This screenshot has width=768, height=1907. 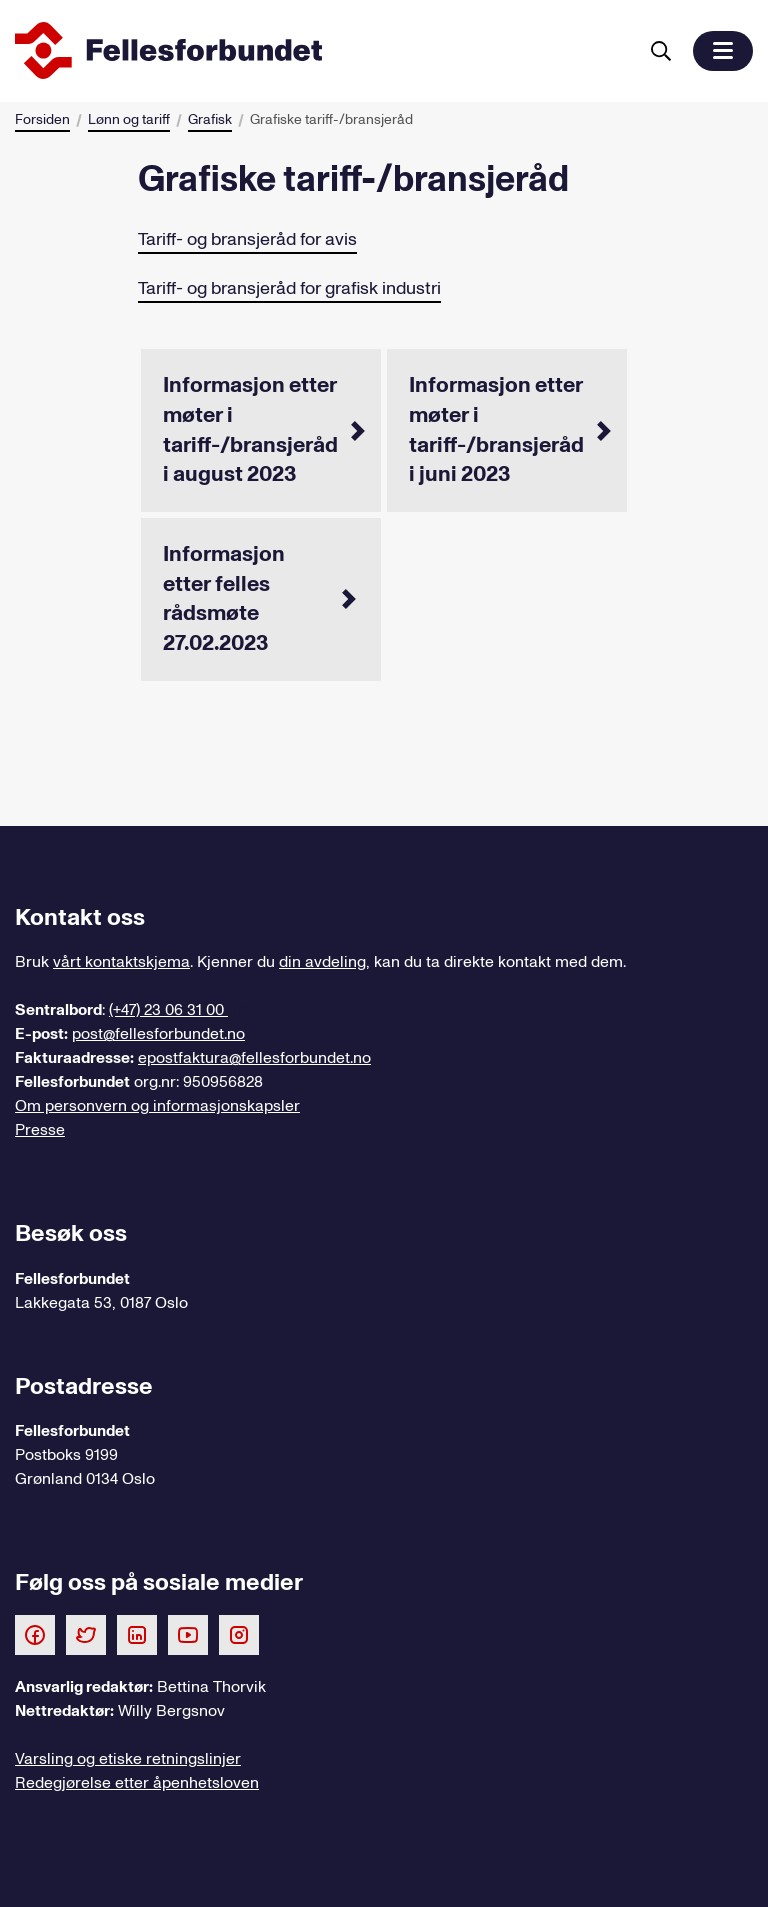 What do you see at coordinates (128, 1759) in the screenshot?
I see `Varsling og etiske retningslinjer` at bounding box center [128, 1759].